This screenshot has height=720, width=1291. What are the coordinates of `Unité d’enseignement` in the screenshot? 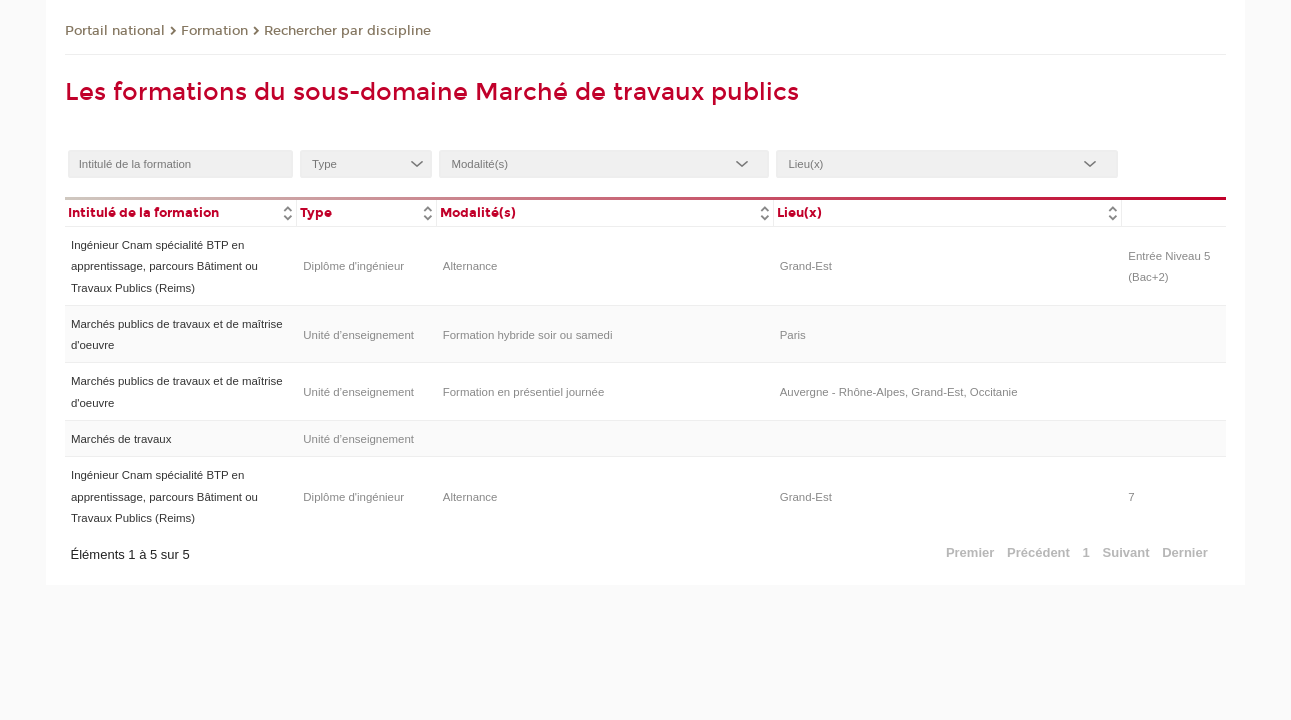 It's located at (358, 335).